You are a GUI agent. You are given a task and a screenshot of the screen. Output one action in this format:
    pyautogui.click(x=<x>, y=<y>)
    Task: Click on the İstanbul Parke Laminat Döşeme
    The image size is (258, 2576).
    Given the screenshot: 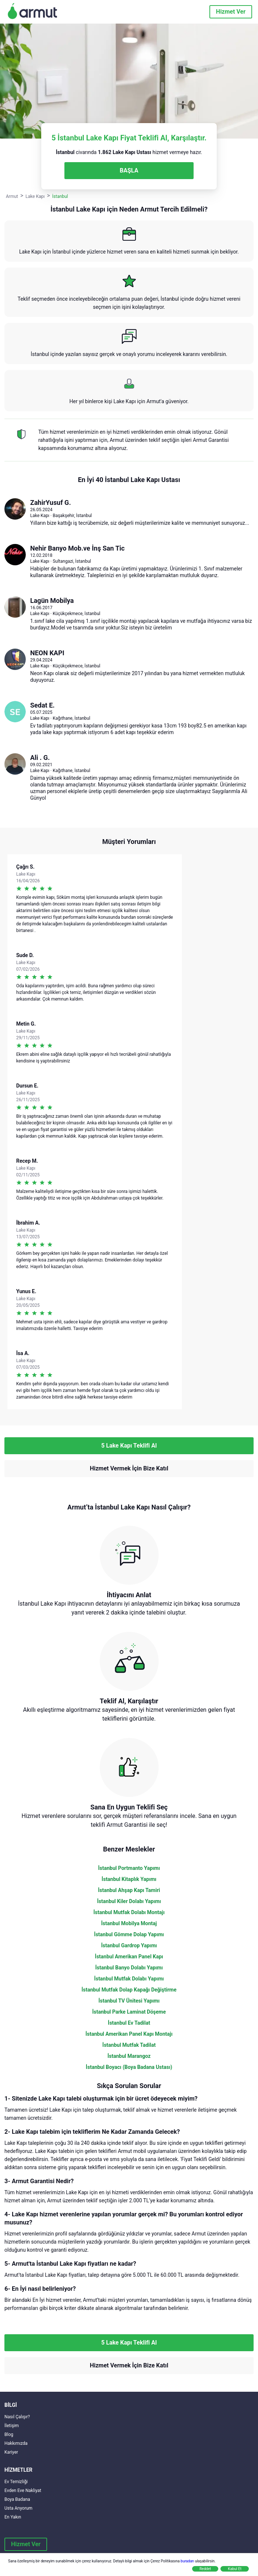 What is the action you would take?
    pyautogui.click(x=129, y=2012)
    